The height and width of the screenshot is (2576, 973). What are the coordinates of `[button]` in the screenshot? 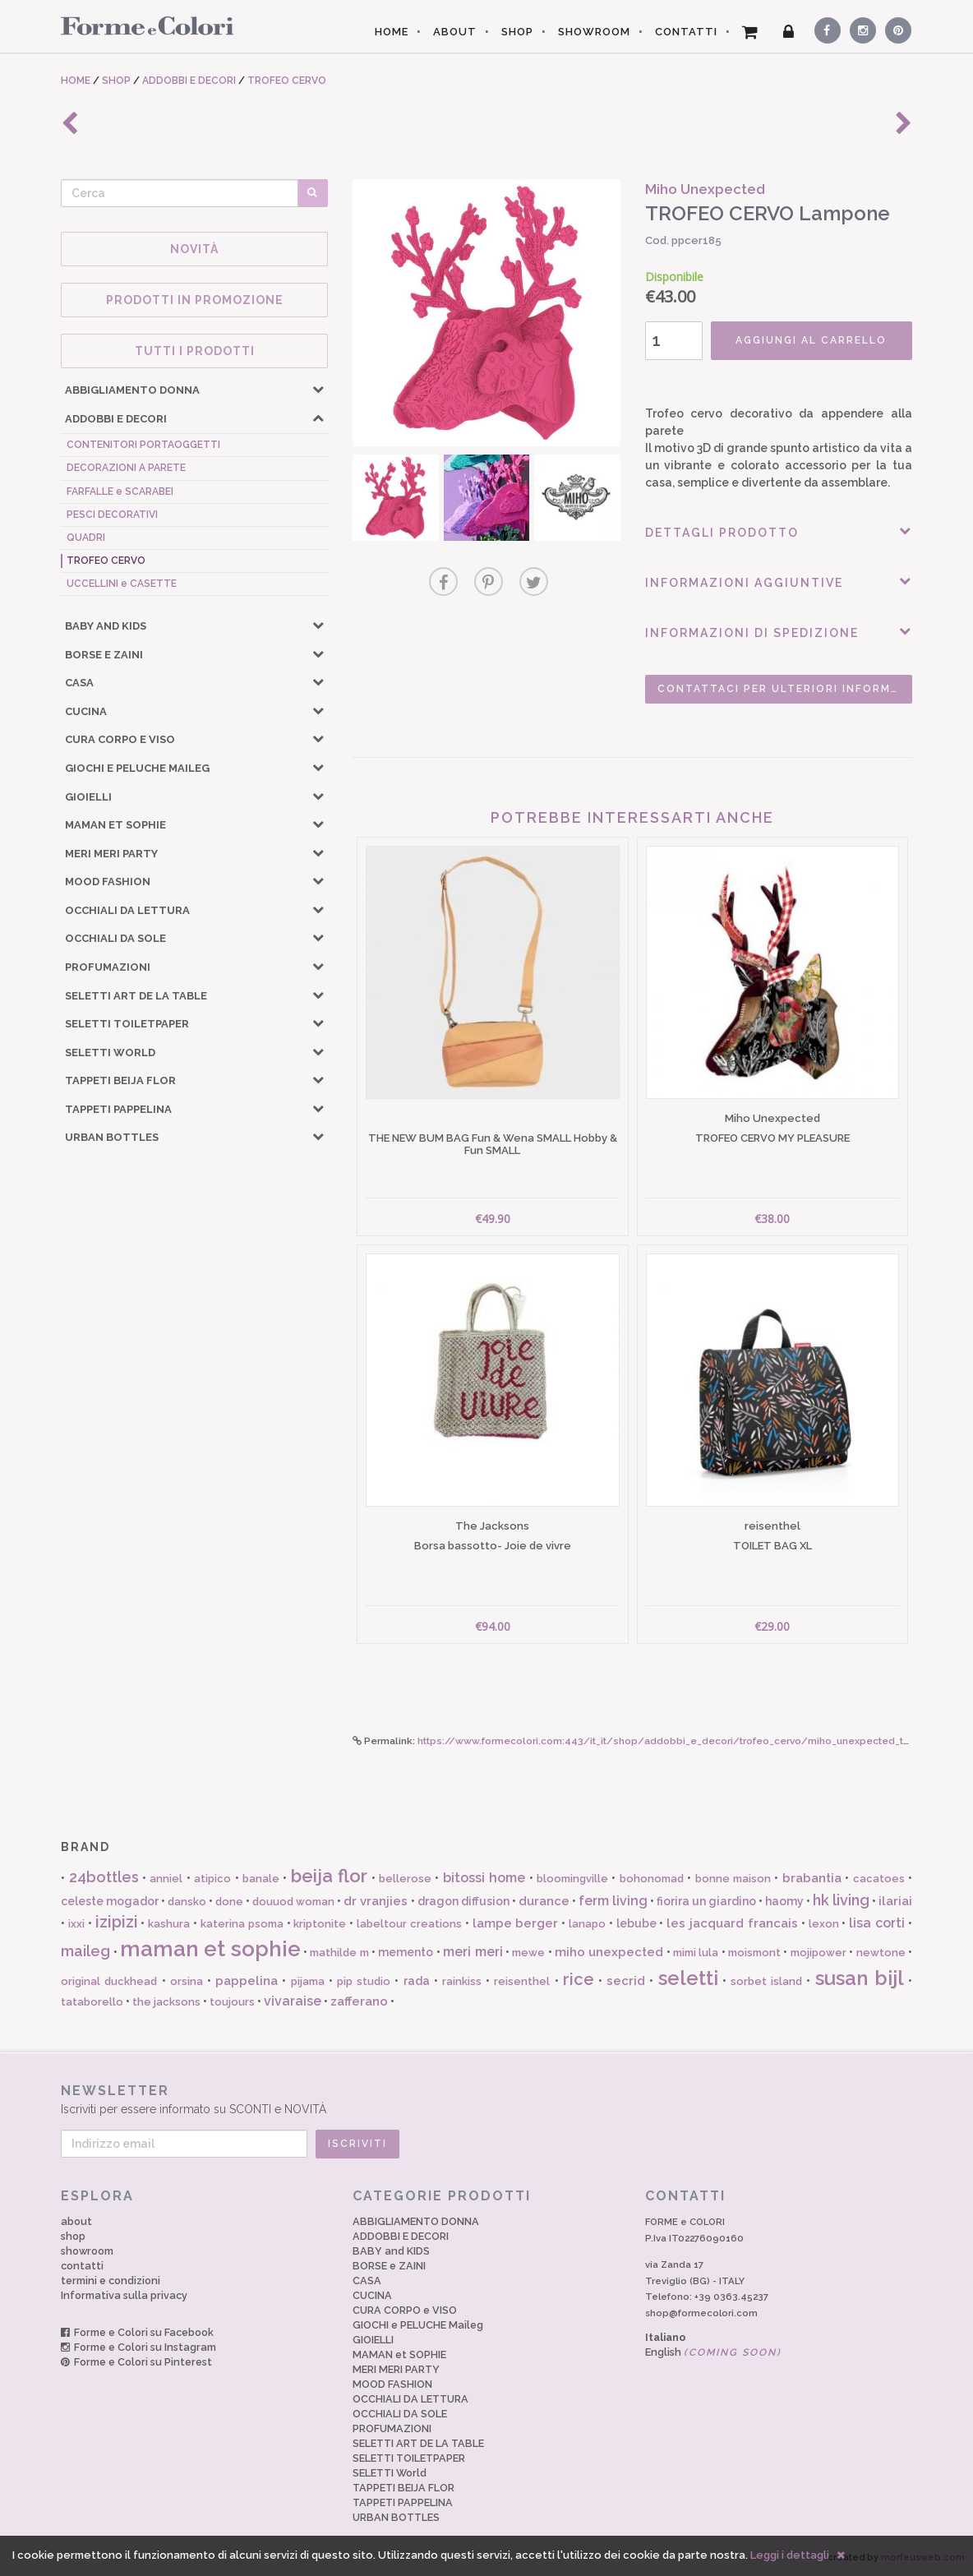 It's located at (318, 389).